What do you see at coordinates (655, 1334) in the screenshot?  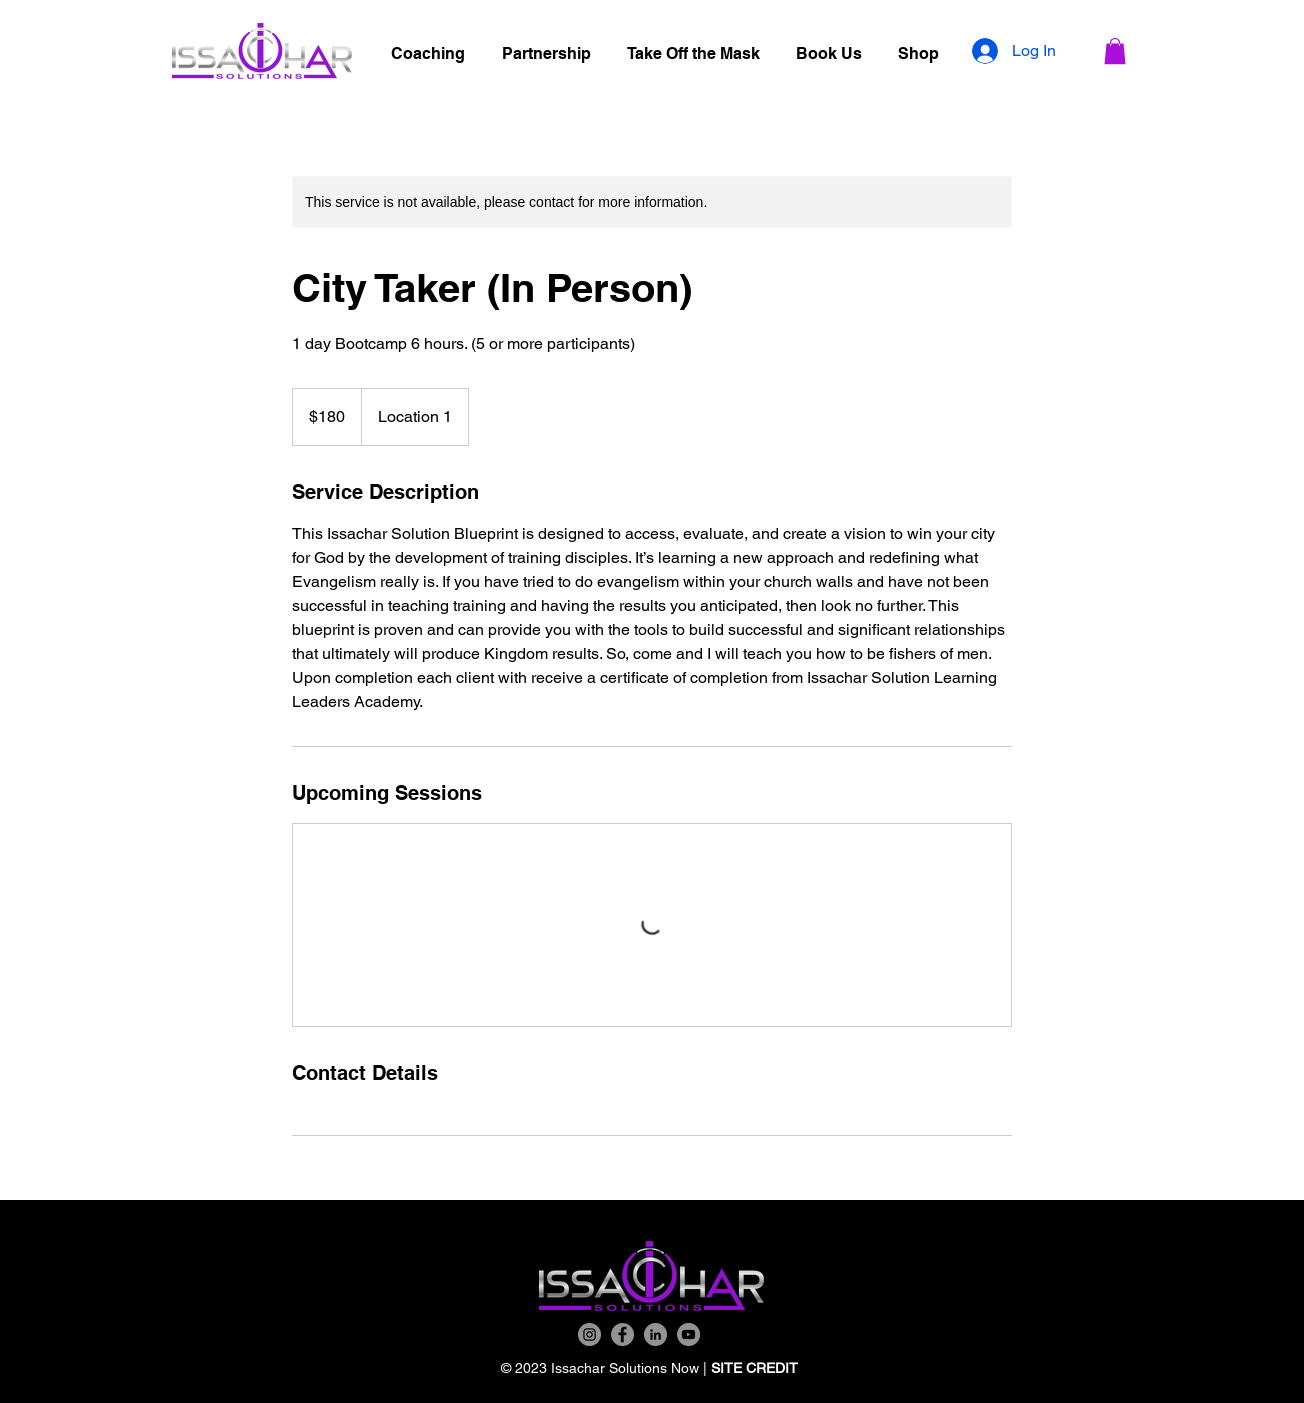 I see `[LinkedIn]` at bounding box center [655, 1334].